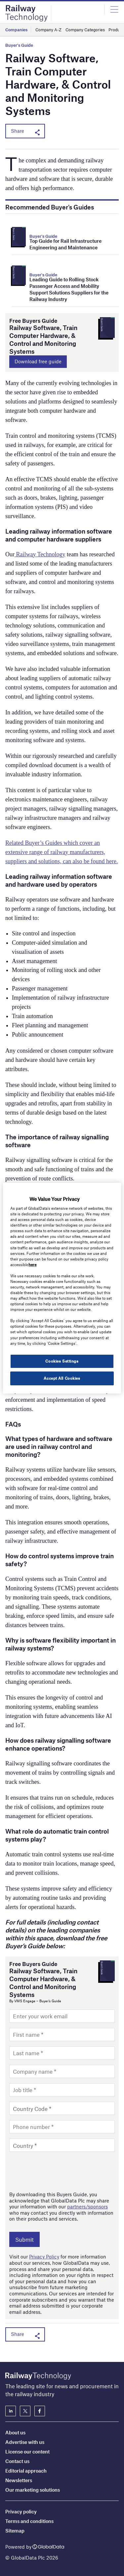 This screenshot has width=124, height=2576. I want to click on Download free guide, so click(38, 361).